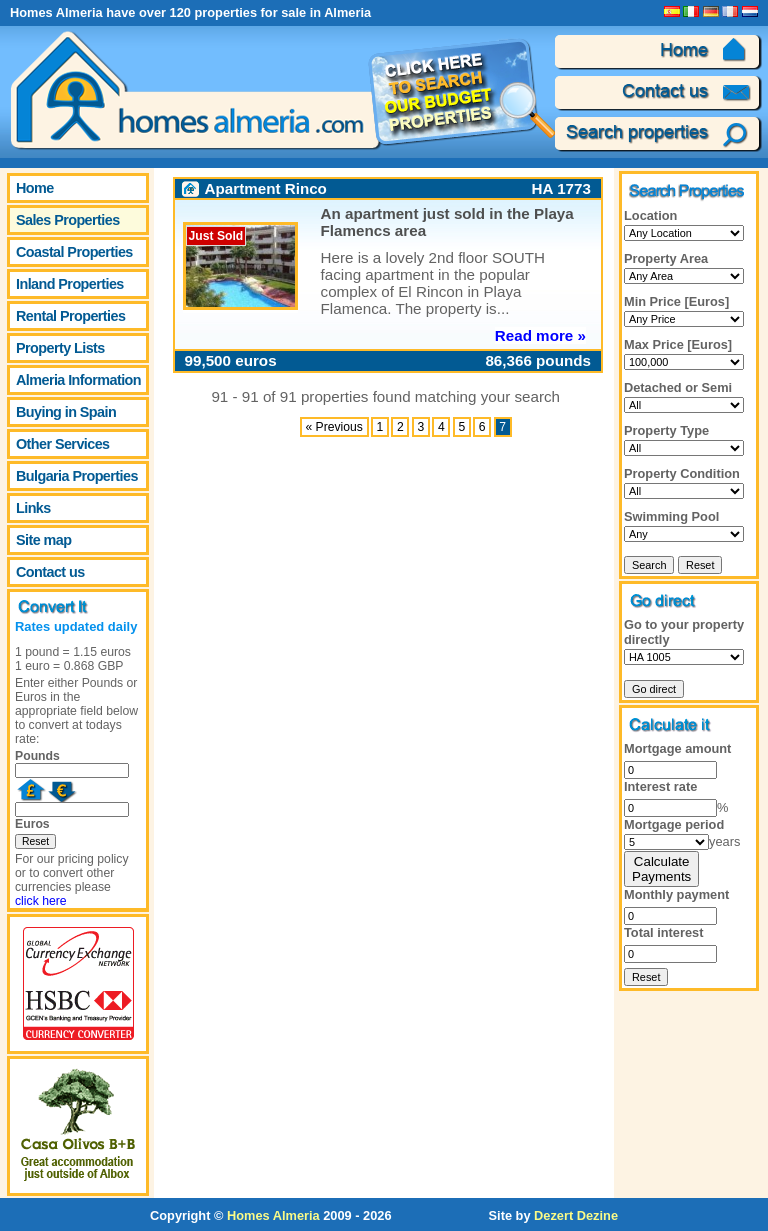 The height and width of the screenshot is (1231, 768). Describe the element at coordinates (78, 380) in the screenshot. I see `Almeria Information` at that location.